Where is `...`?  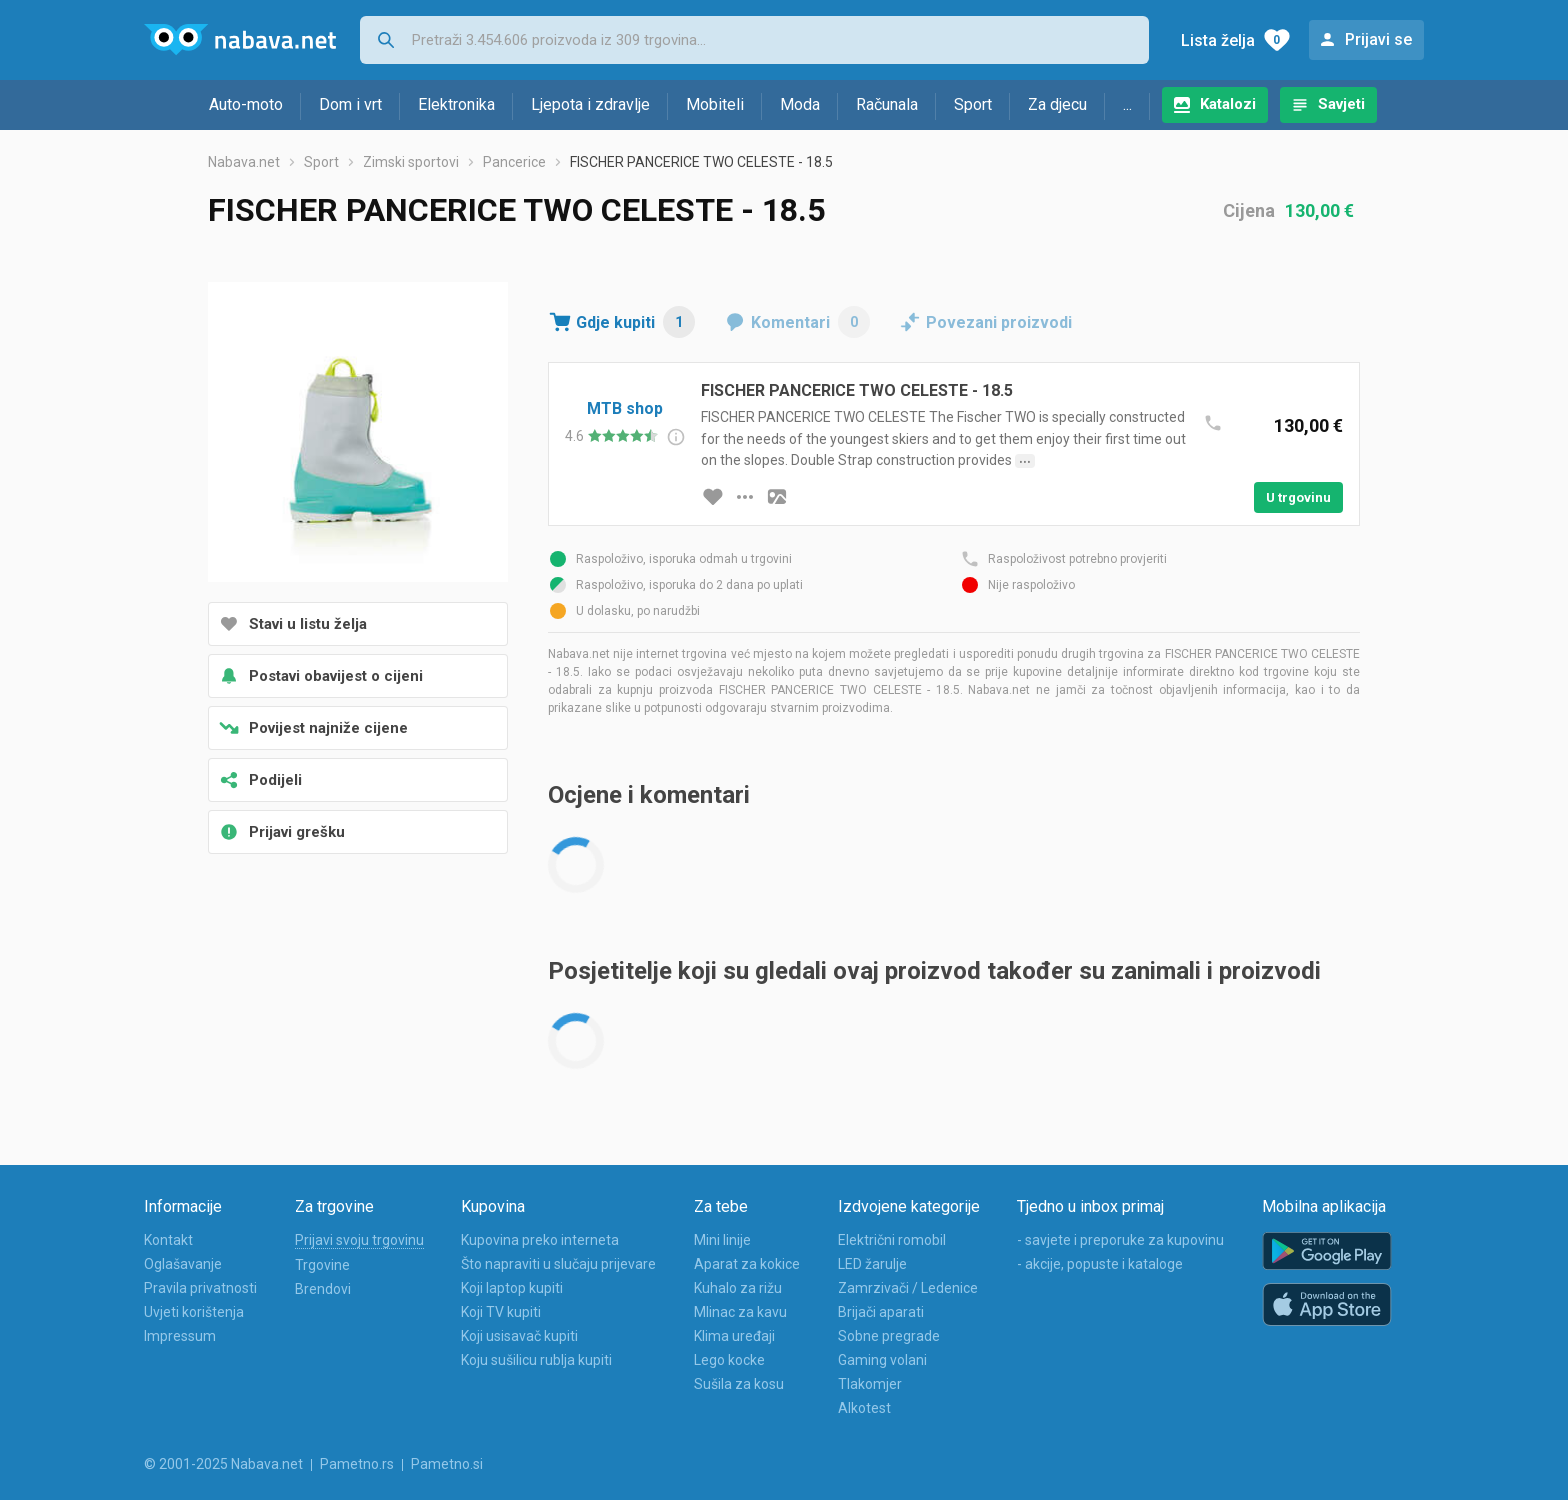
... is located at coordinates (1127, 104).